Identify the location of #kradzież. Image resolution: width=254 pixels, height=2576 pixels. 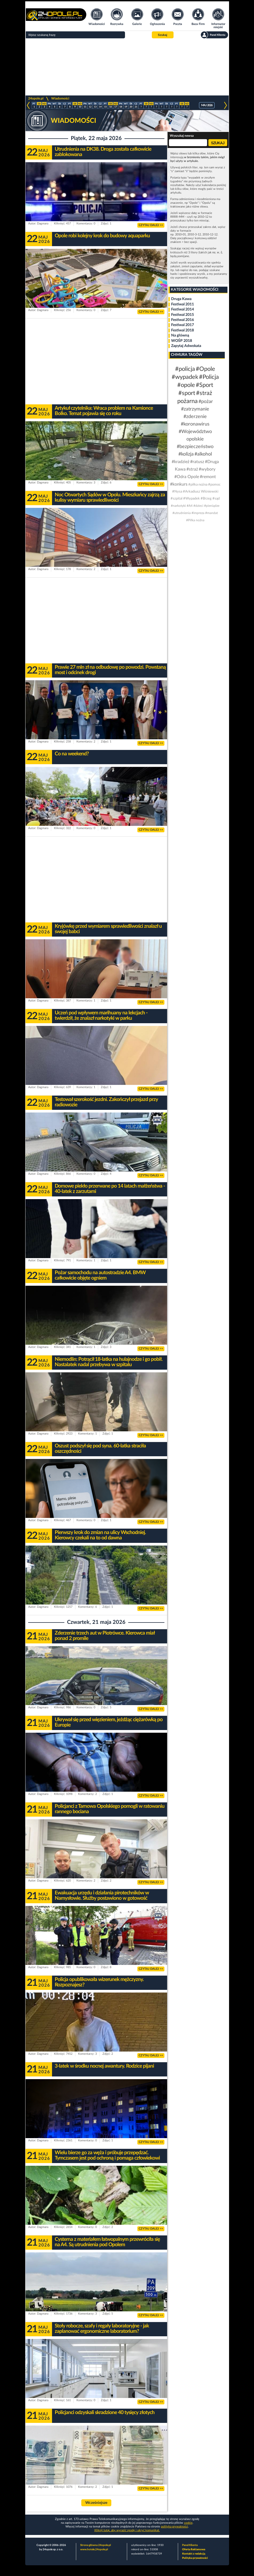
(180, 462).